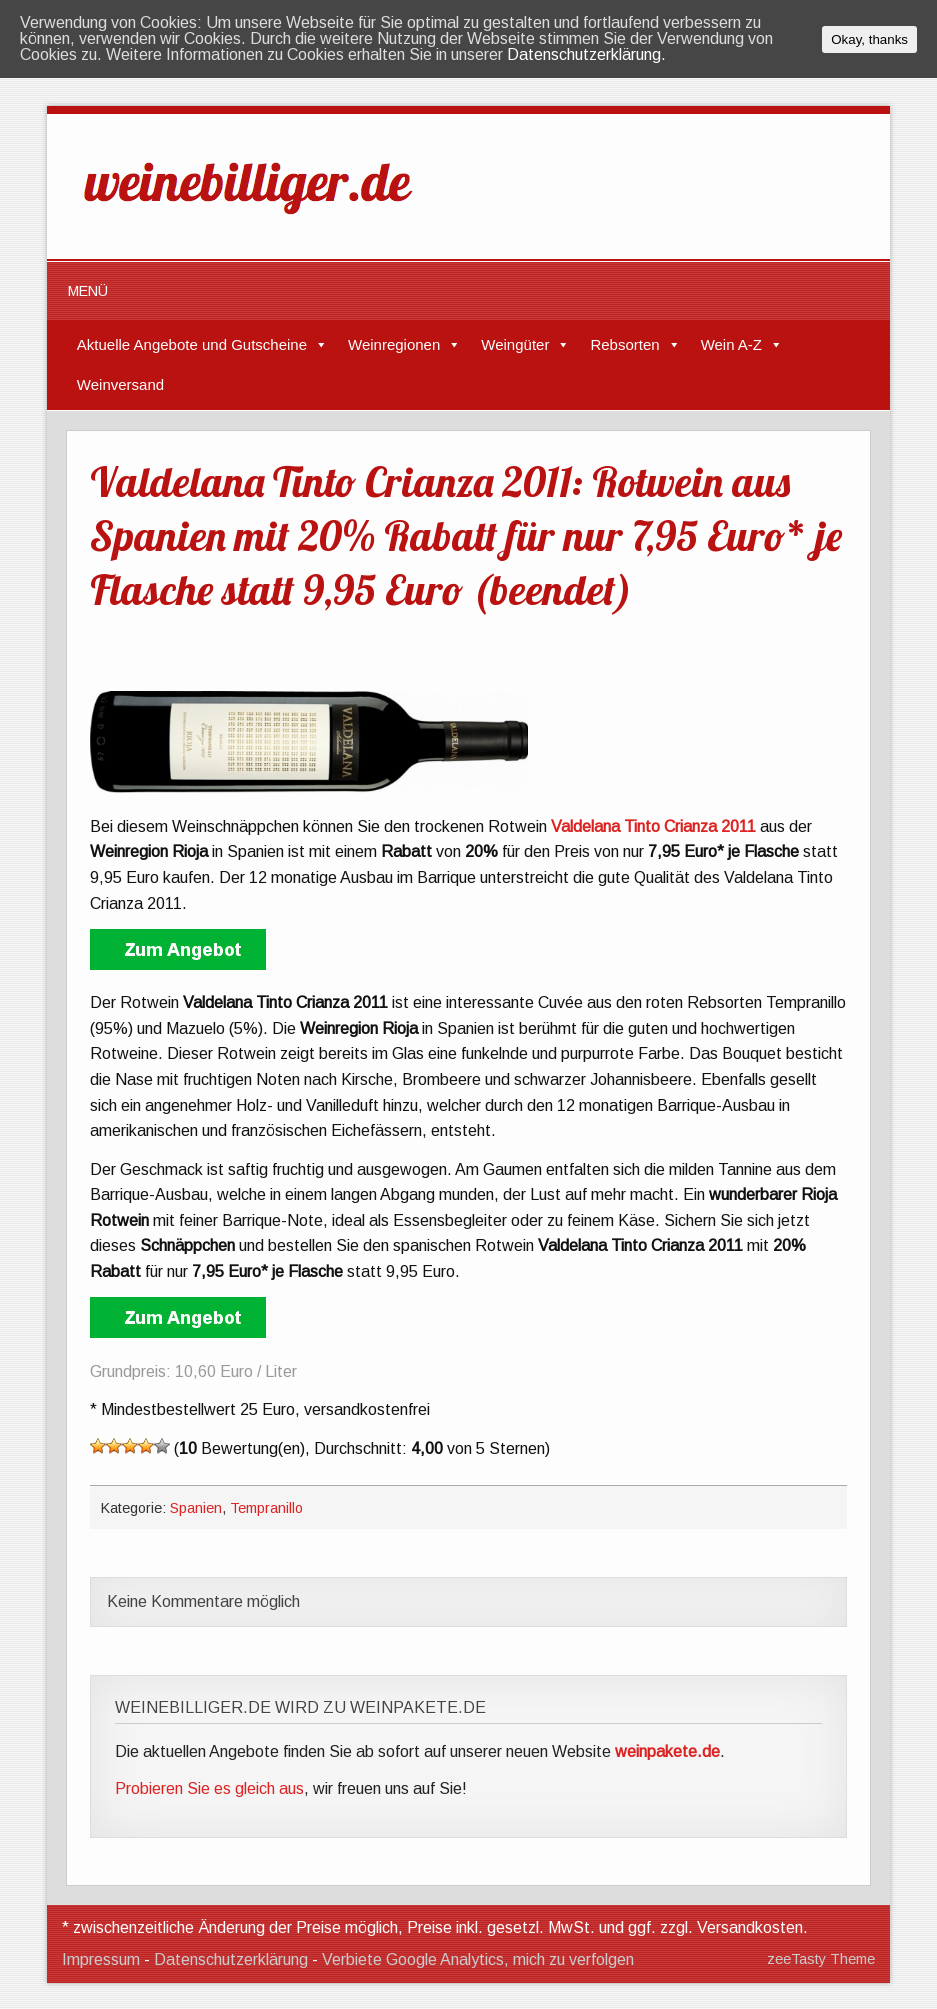  What do you see at coordinates (266, 1508) in the screenshot?
I see `Tempranillo` at bounding box center [266, 1508].